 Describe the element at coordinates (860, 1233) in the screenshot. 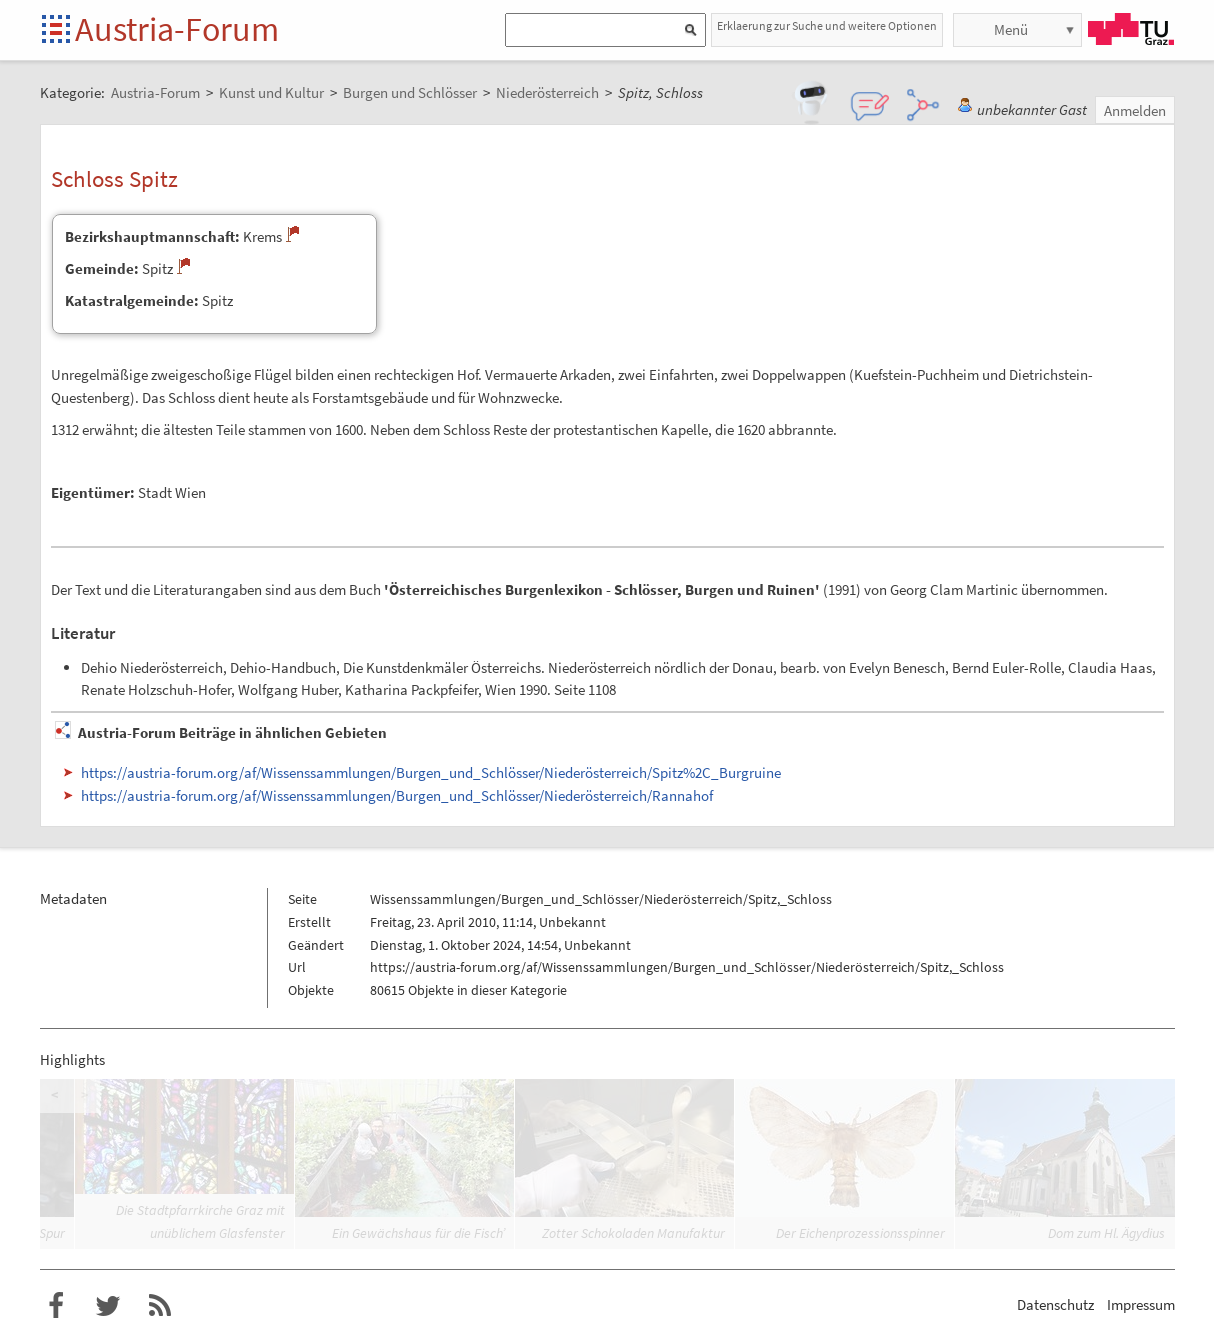

I see `Der Eichenprozessionsspinner` at that location.